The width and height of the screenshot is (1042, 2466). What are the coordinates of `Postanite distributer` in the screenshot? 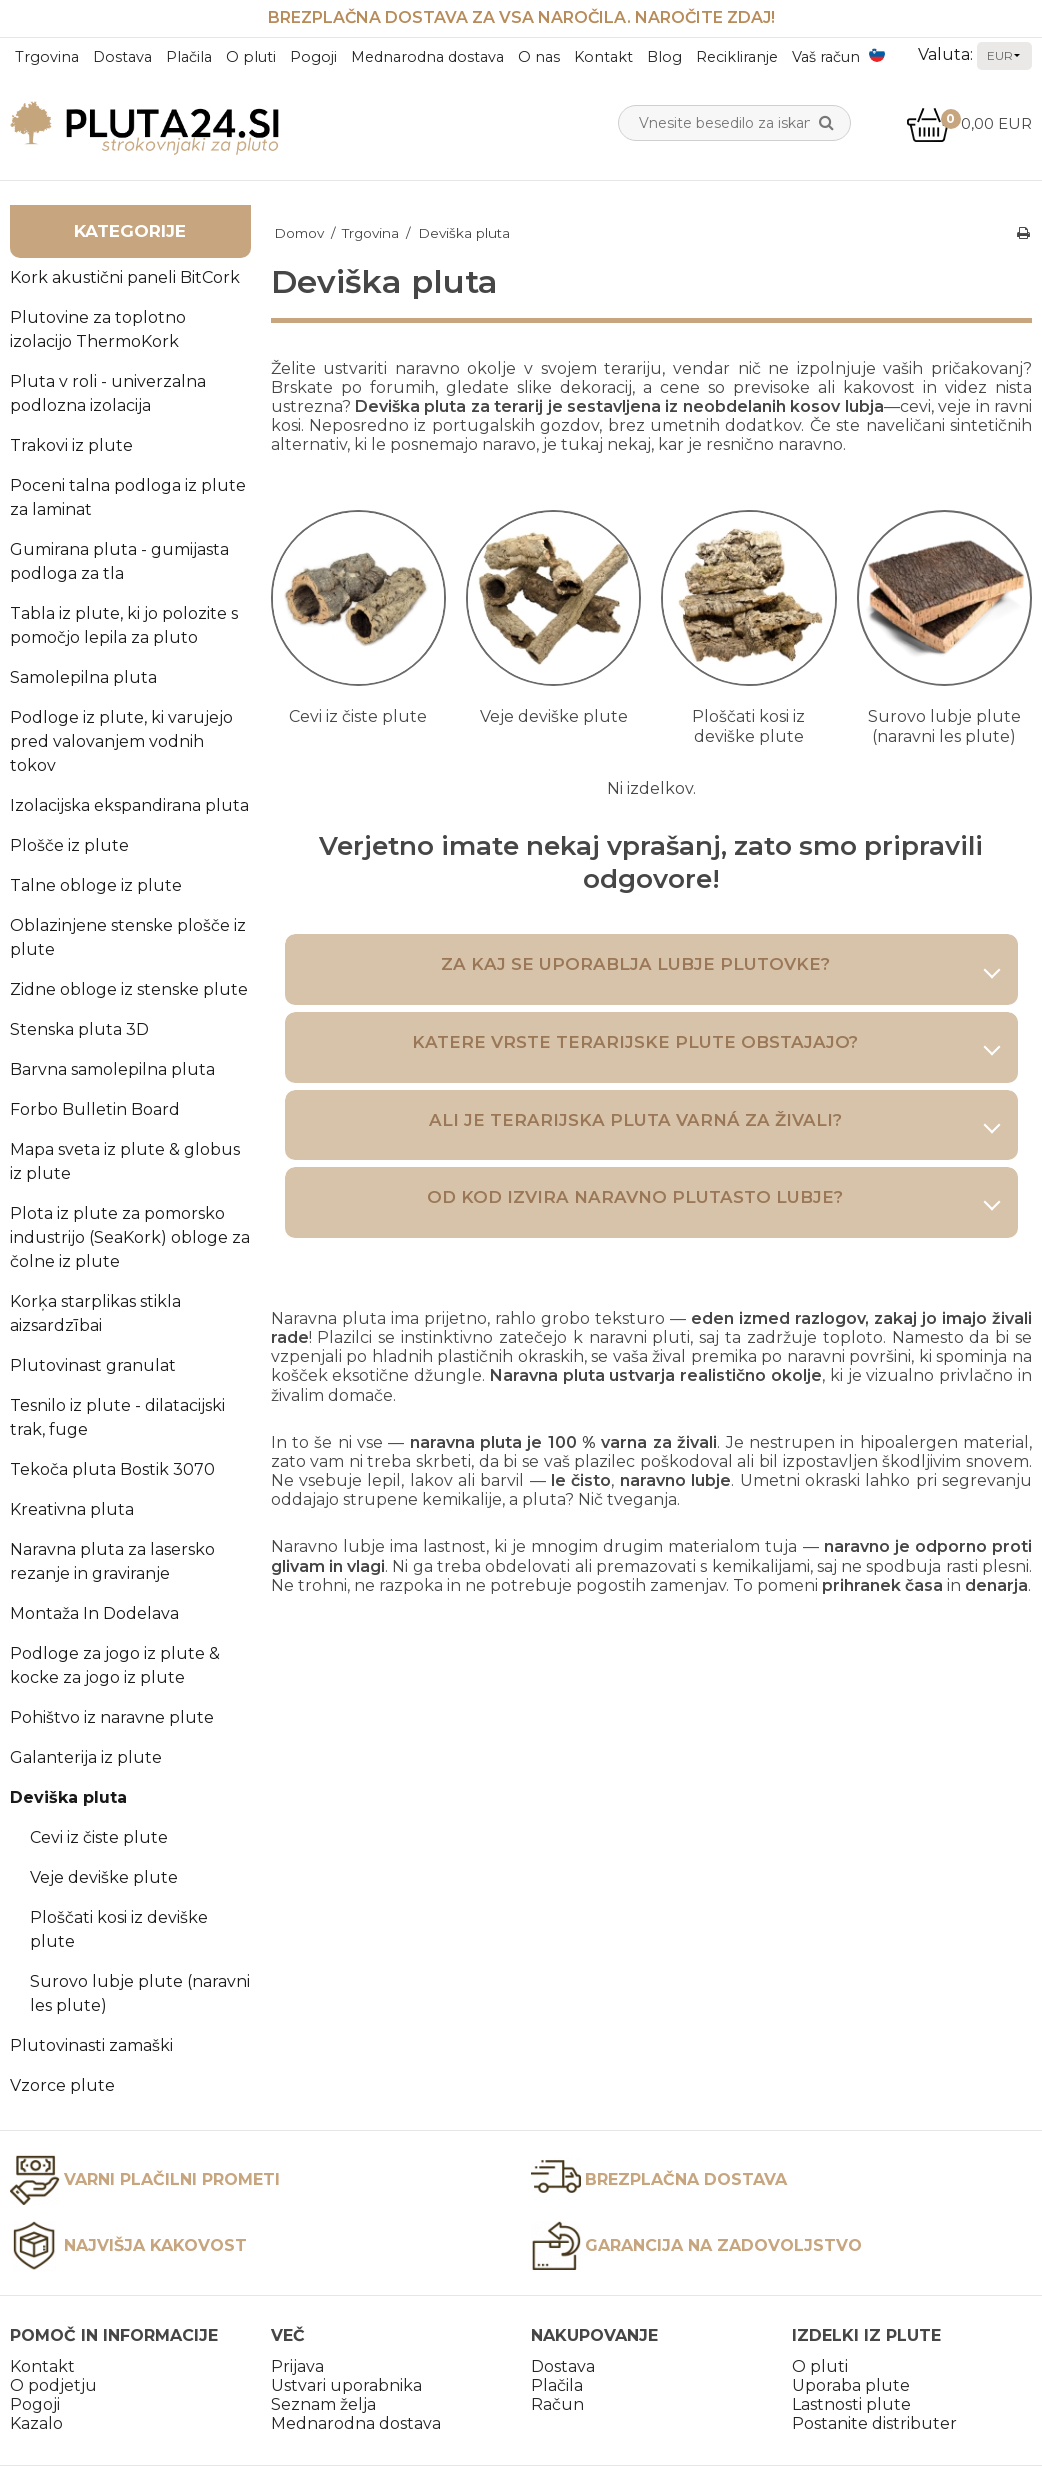 It's located at (874, 2423).